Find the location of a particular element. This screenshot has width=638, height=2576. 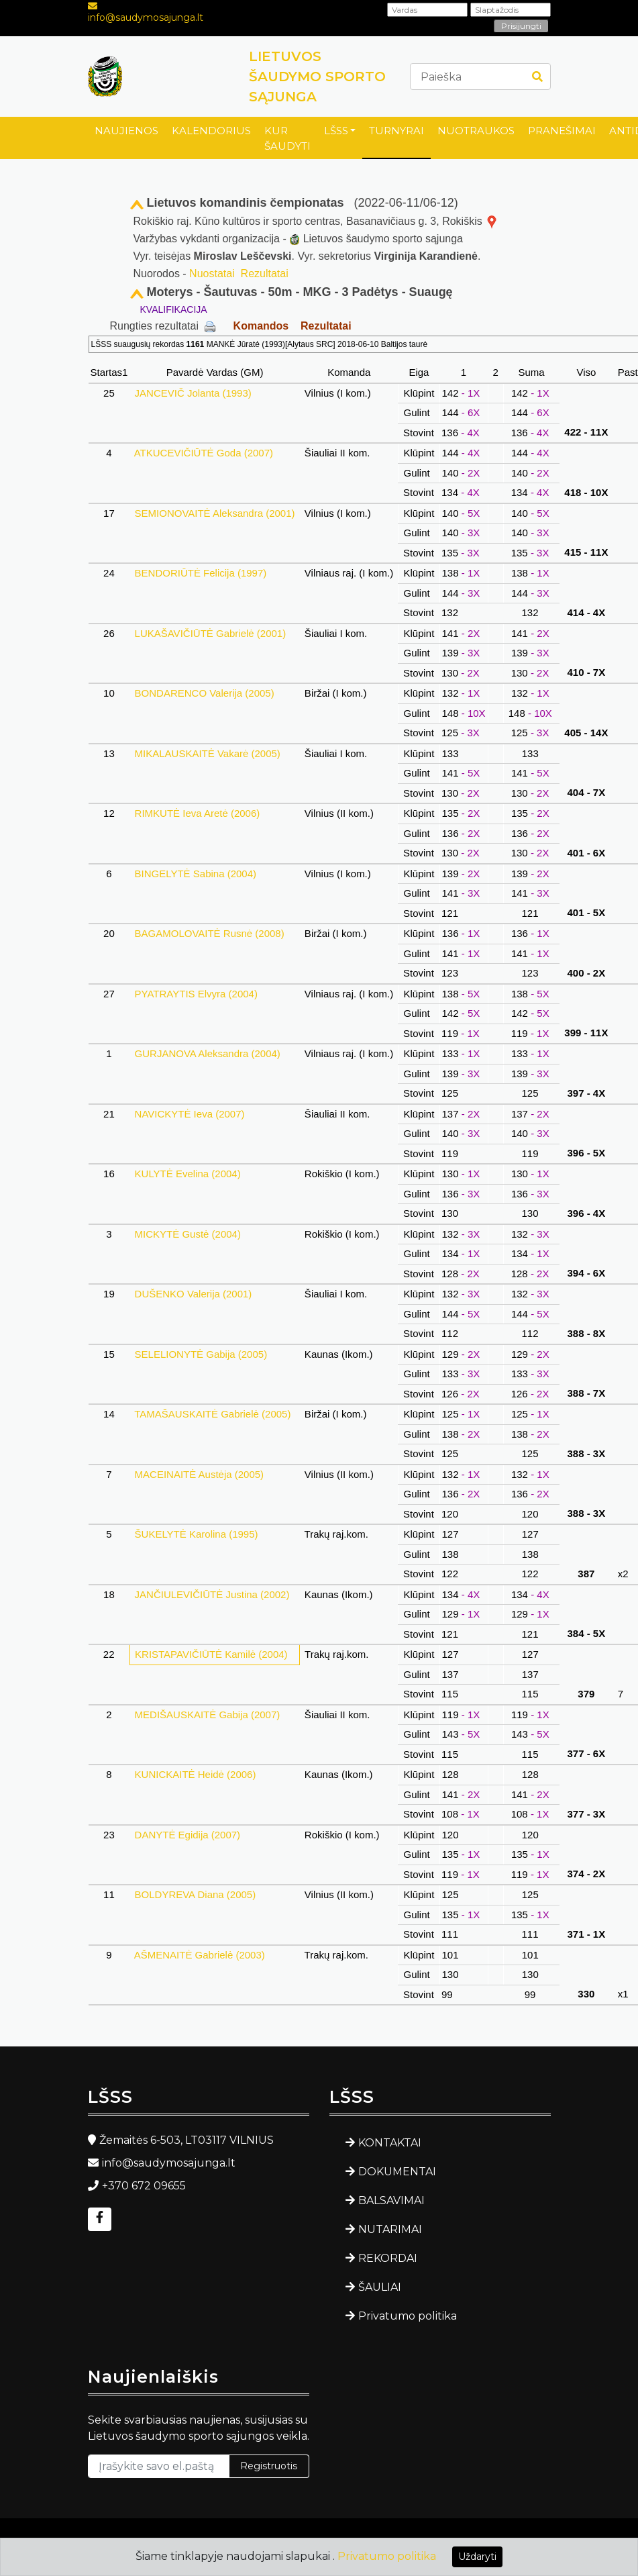

BENDORIŪTĖ Felicija (1997) is located at coordinates (200, 573).